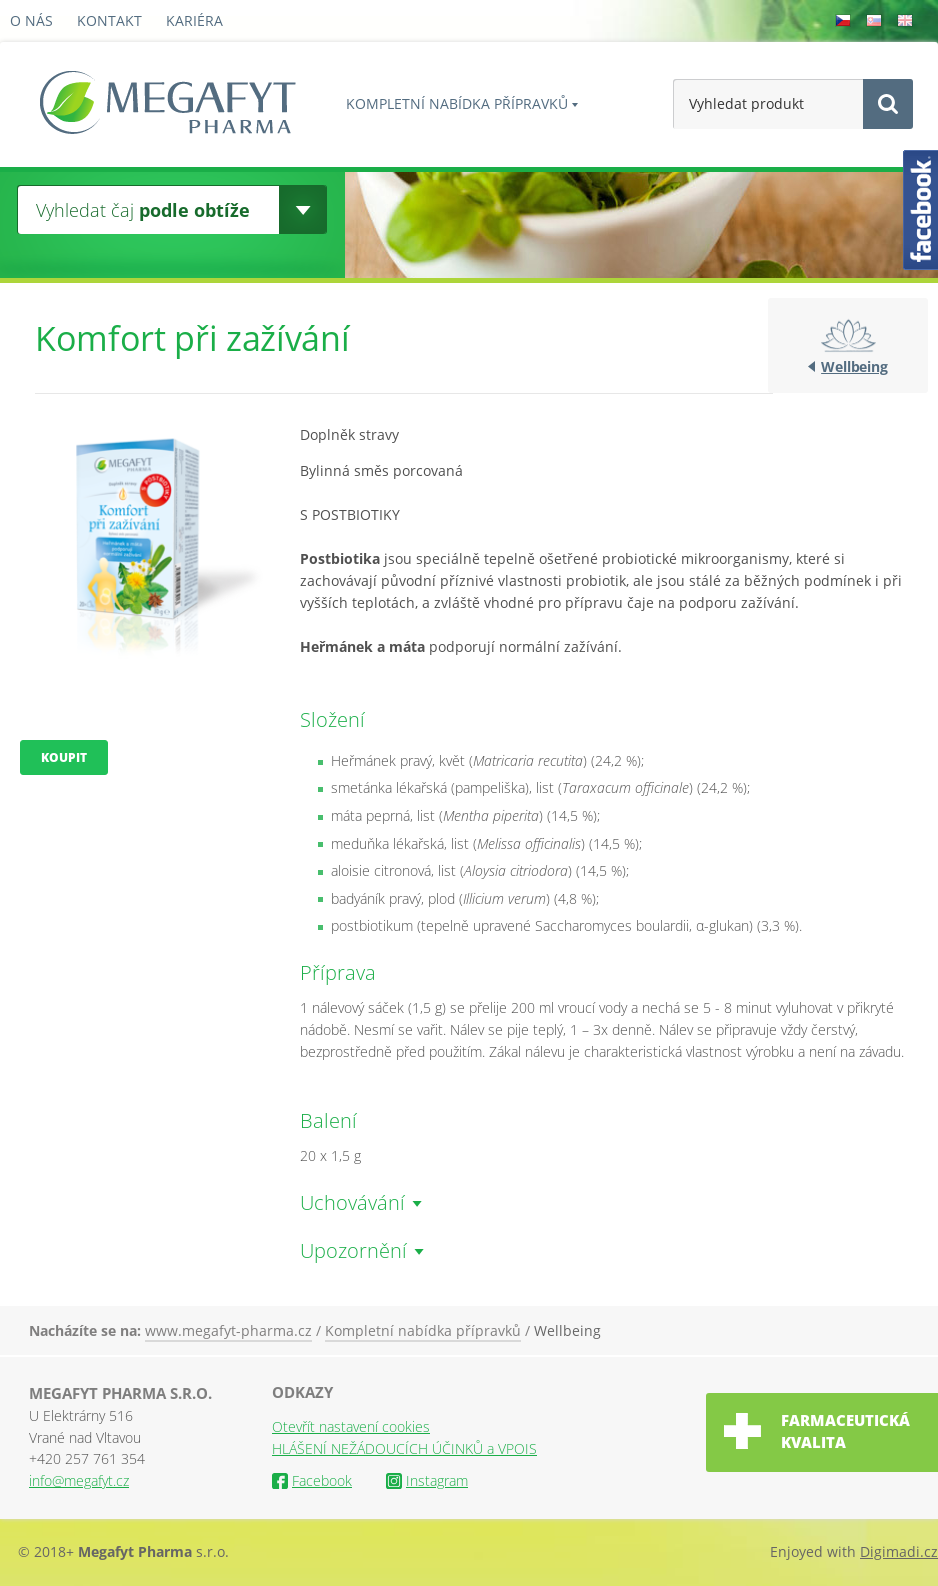 The width and height of the screenshot is (938, 1586). What do you see at coordinates (899, 1551) in the screenshot?
I see `Digimadi.cz` at bounding box center [899, 1551].